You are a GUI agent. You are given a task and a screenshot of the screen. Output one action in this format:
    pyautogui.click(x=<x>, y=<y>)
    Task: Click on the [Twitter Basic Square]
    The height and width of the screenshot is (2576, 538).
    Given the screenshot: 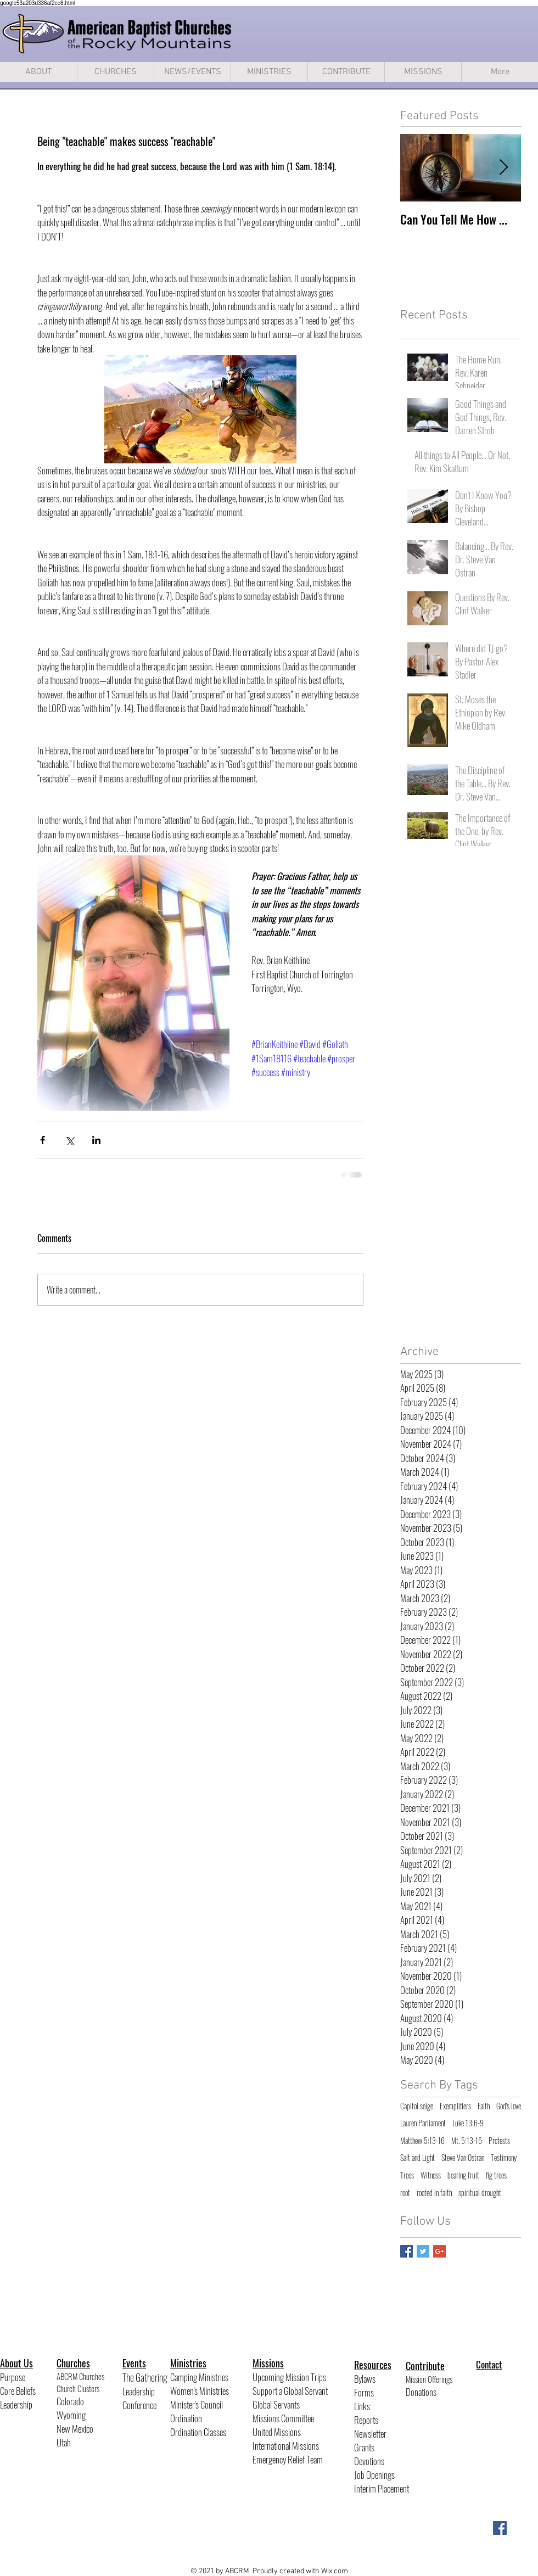 What is the action you would take?
    pyautogui.click(x=423, y=2251)
    